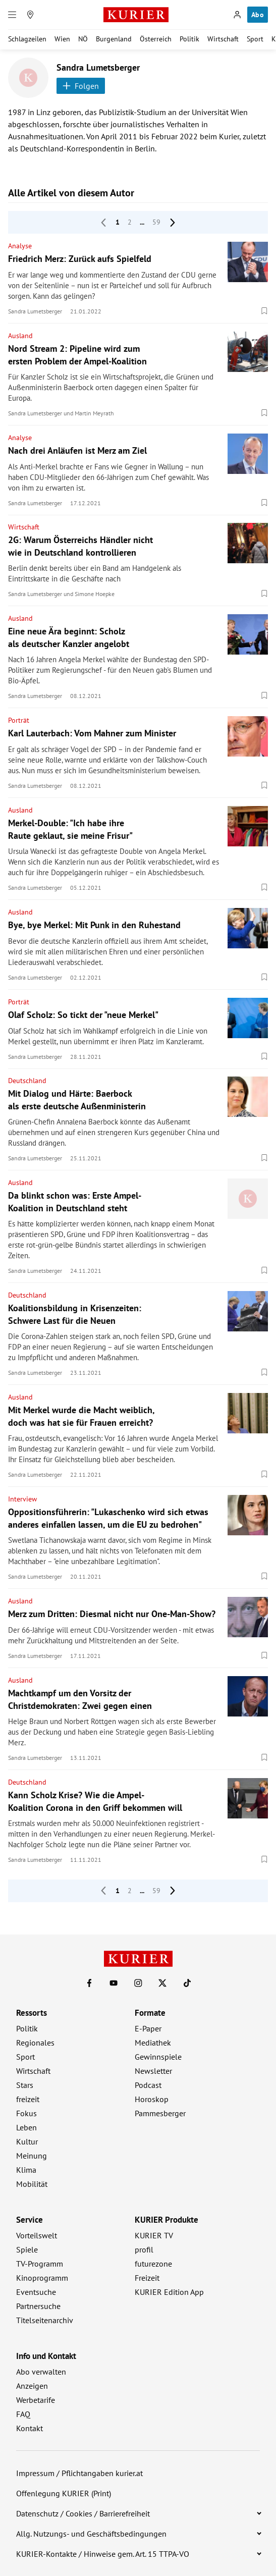  What do you see at coordinates (237, 15) in the screenshot?
I see `[Anmelden]` at bounding box center [237, 15].